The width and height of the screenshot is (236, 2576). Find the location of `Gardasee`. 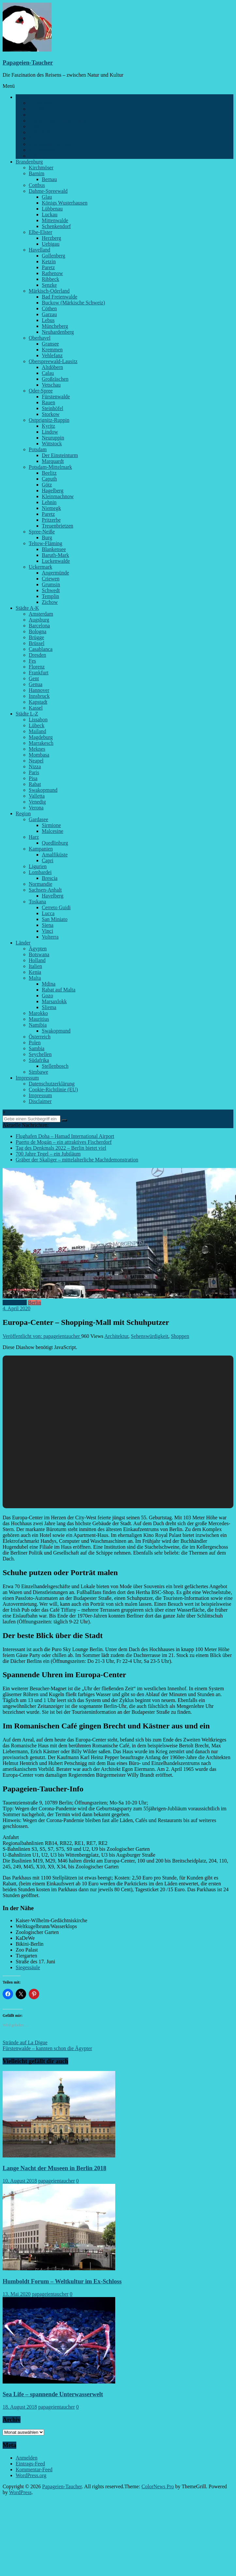

Gardasee is located at coordinates (38, 819).